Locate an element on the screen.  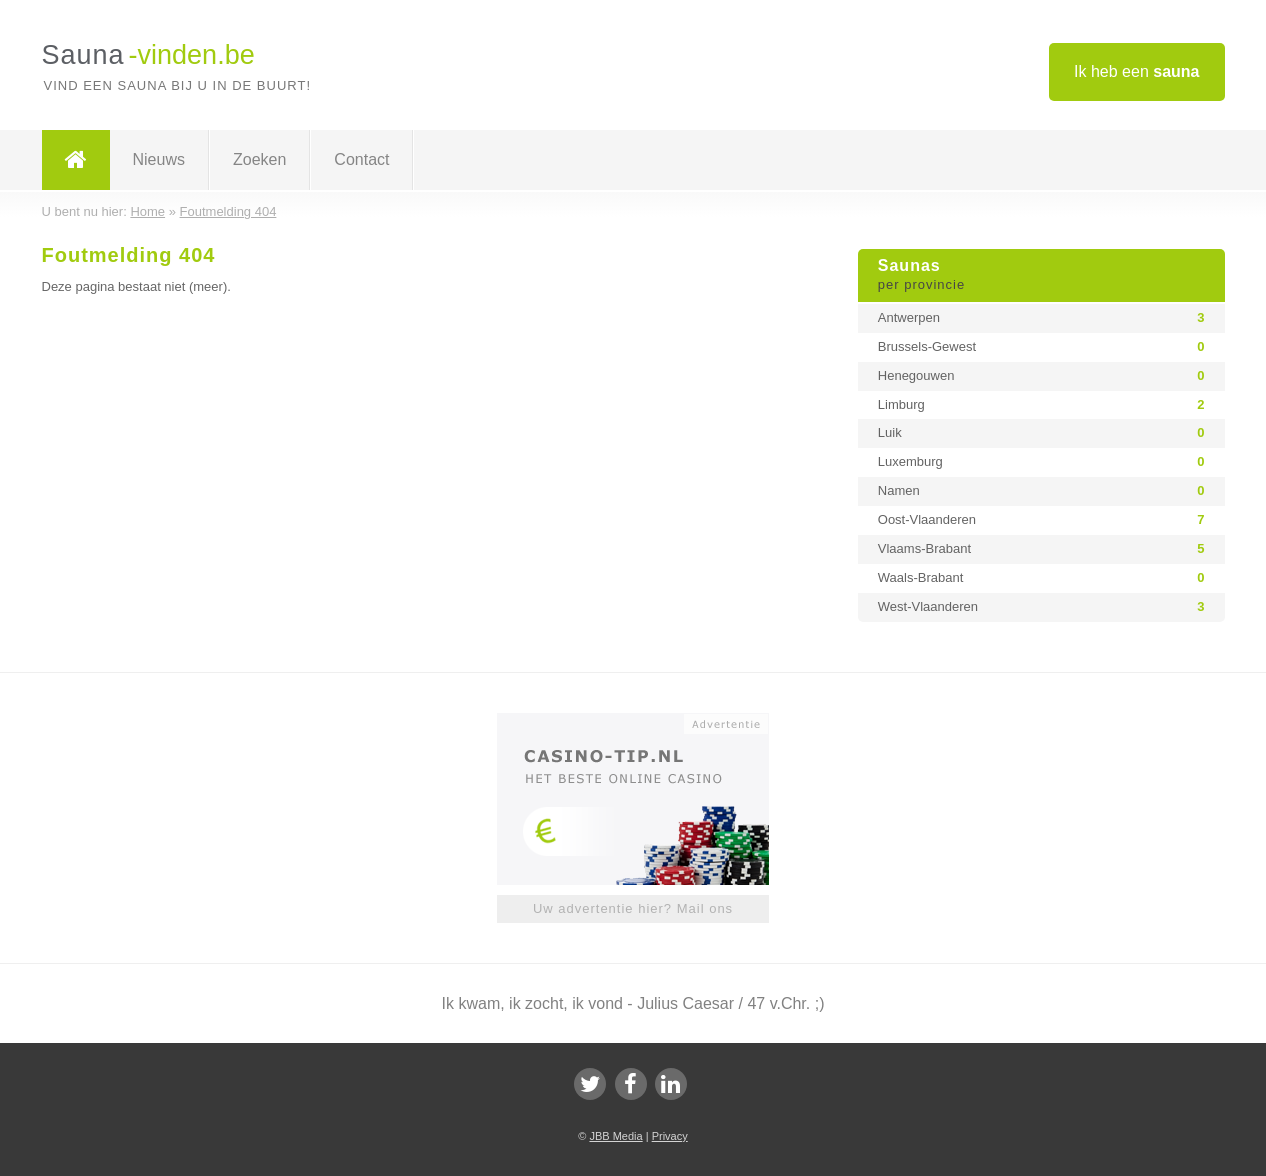
Privacy is located at coordinates (670, 1136).